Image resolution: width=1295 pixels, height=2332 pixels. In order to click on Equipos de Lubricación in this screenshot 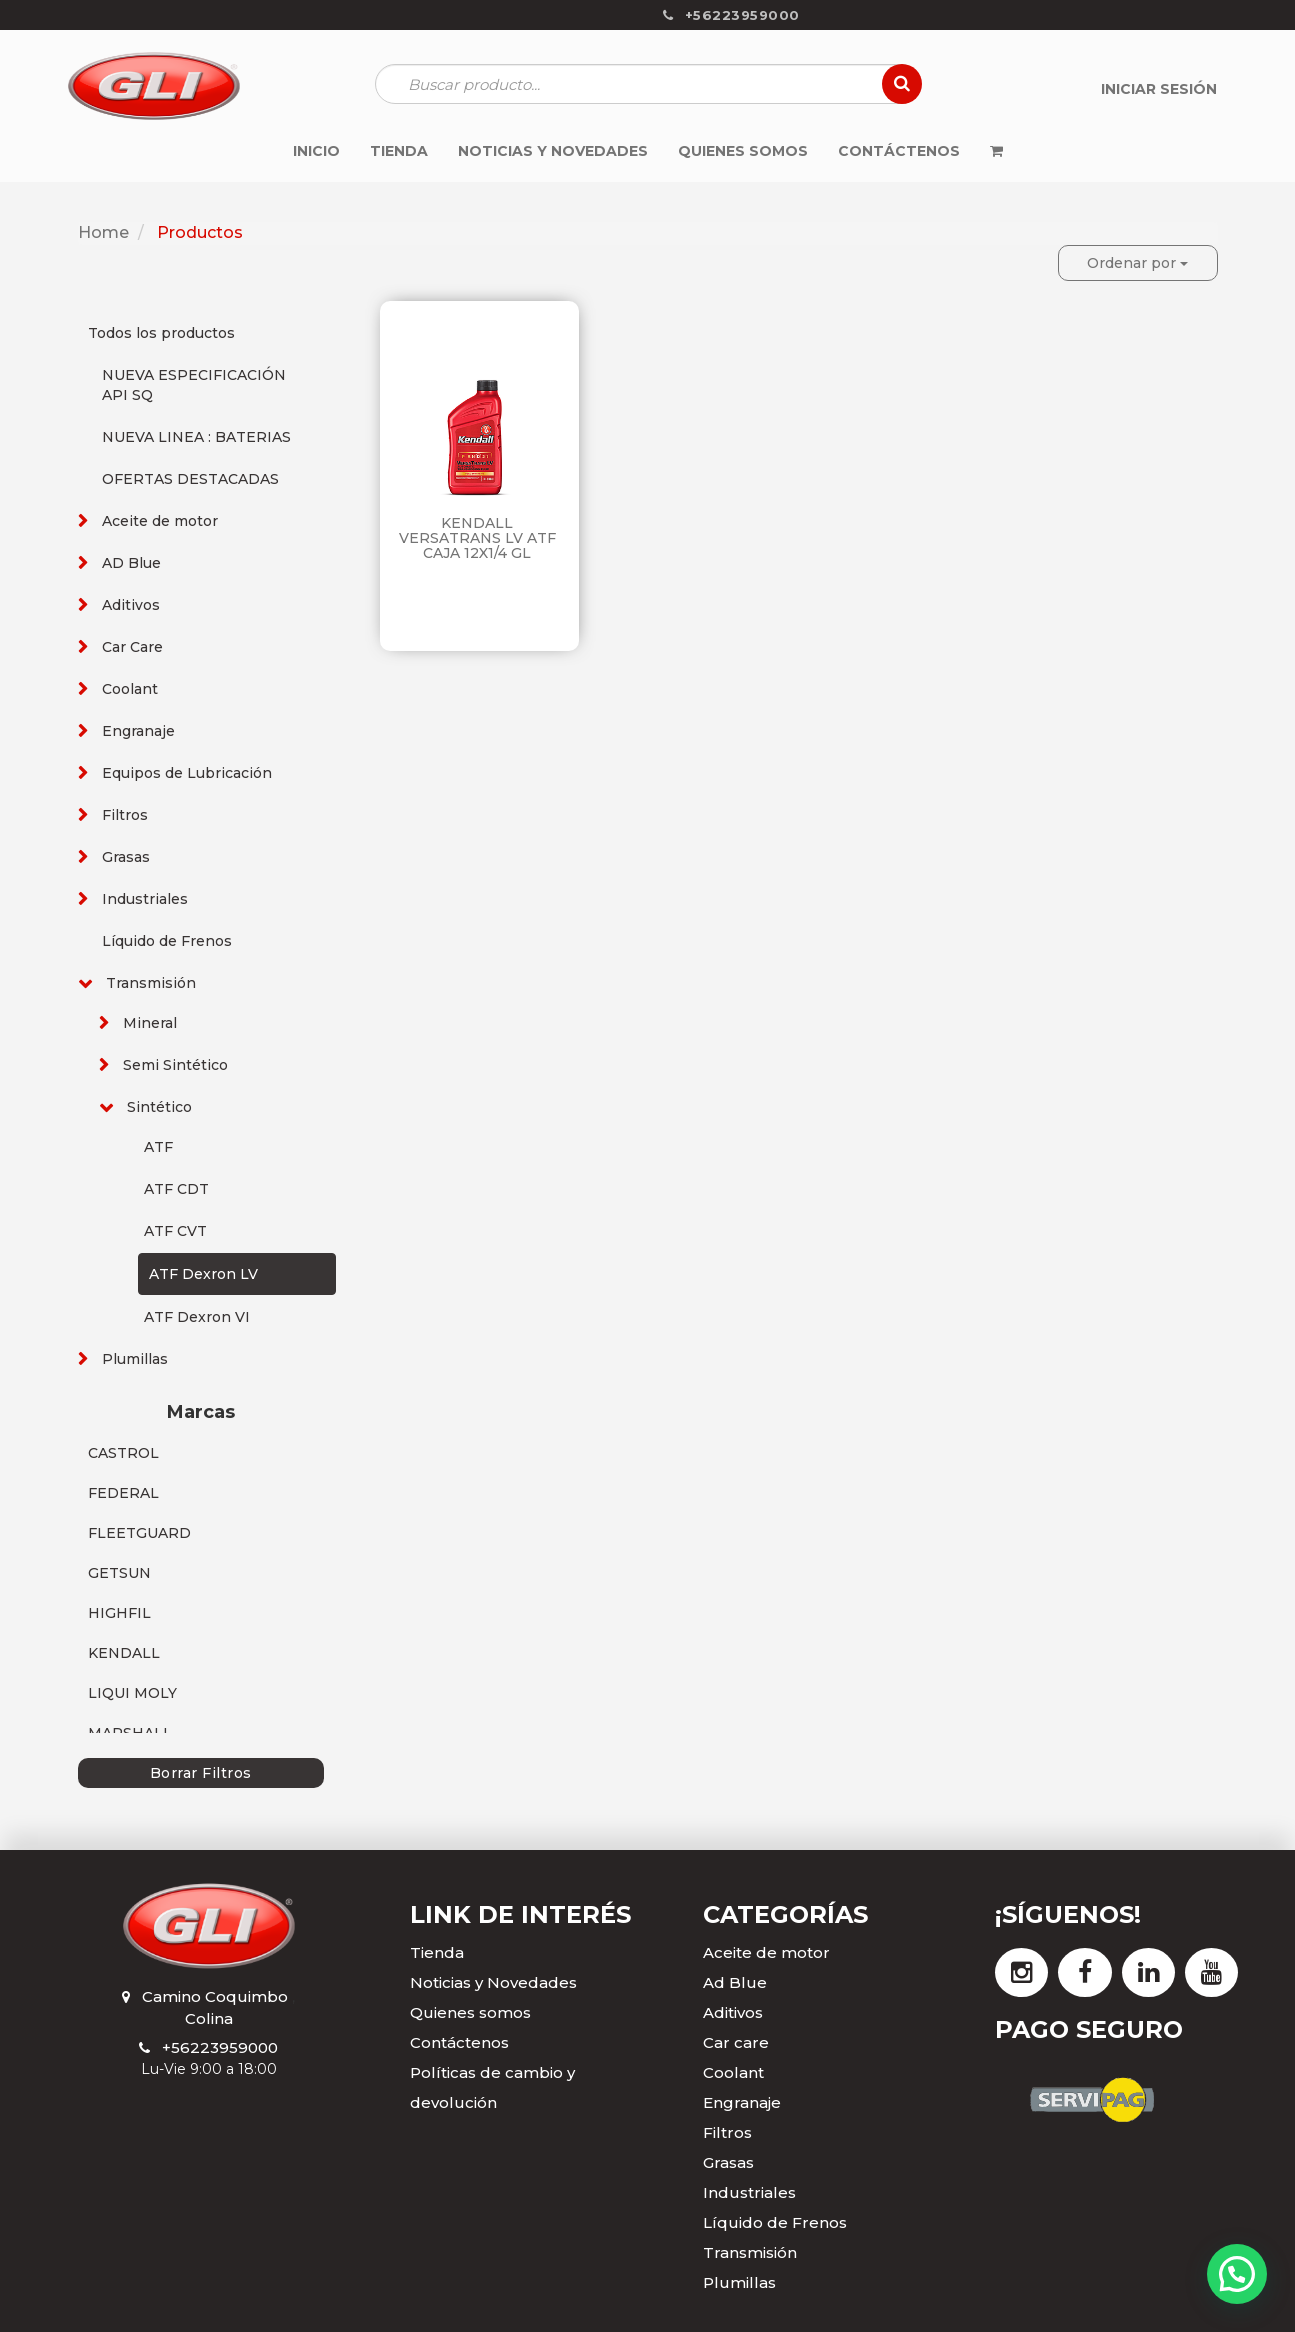, I will do `click(187, 773)`.